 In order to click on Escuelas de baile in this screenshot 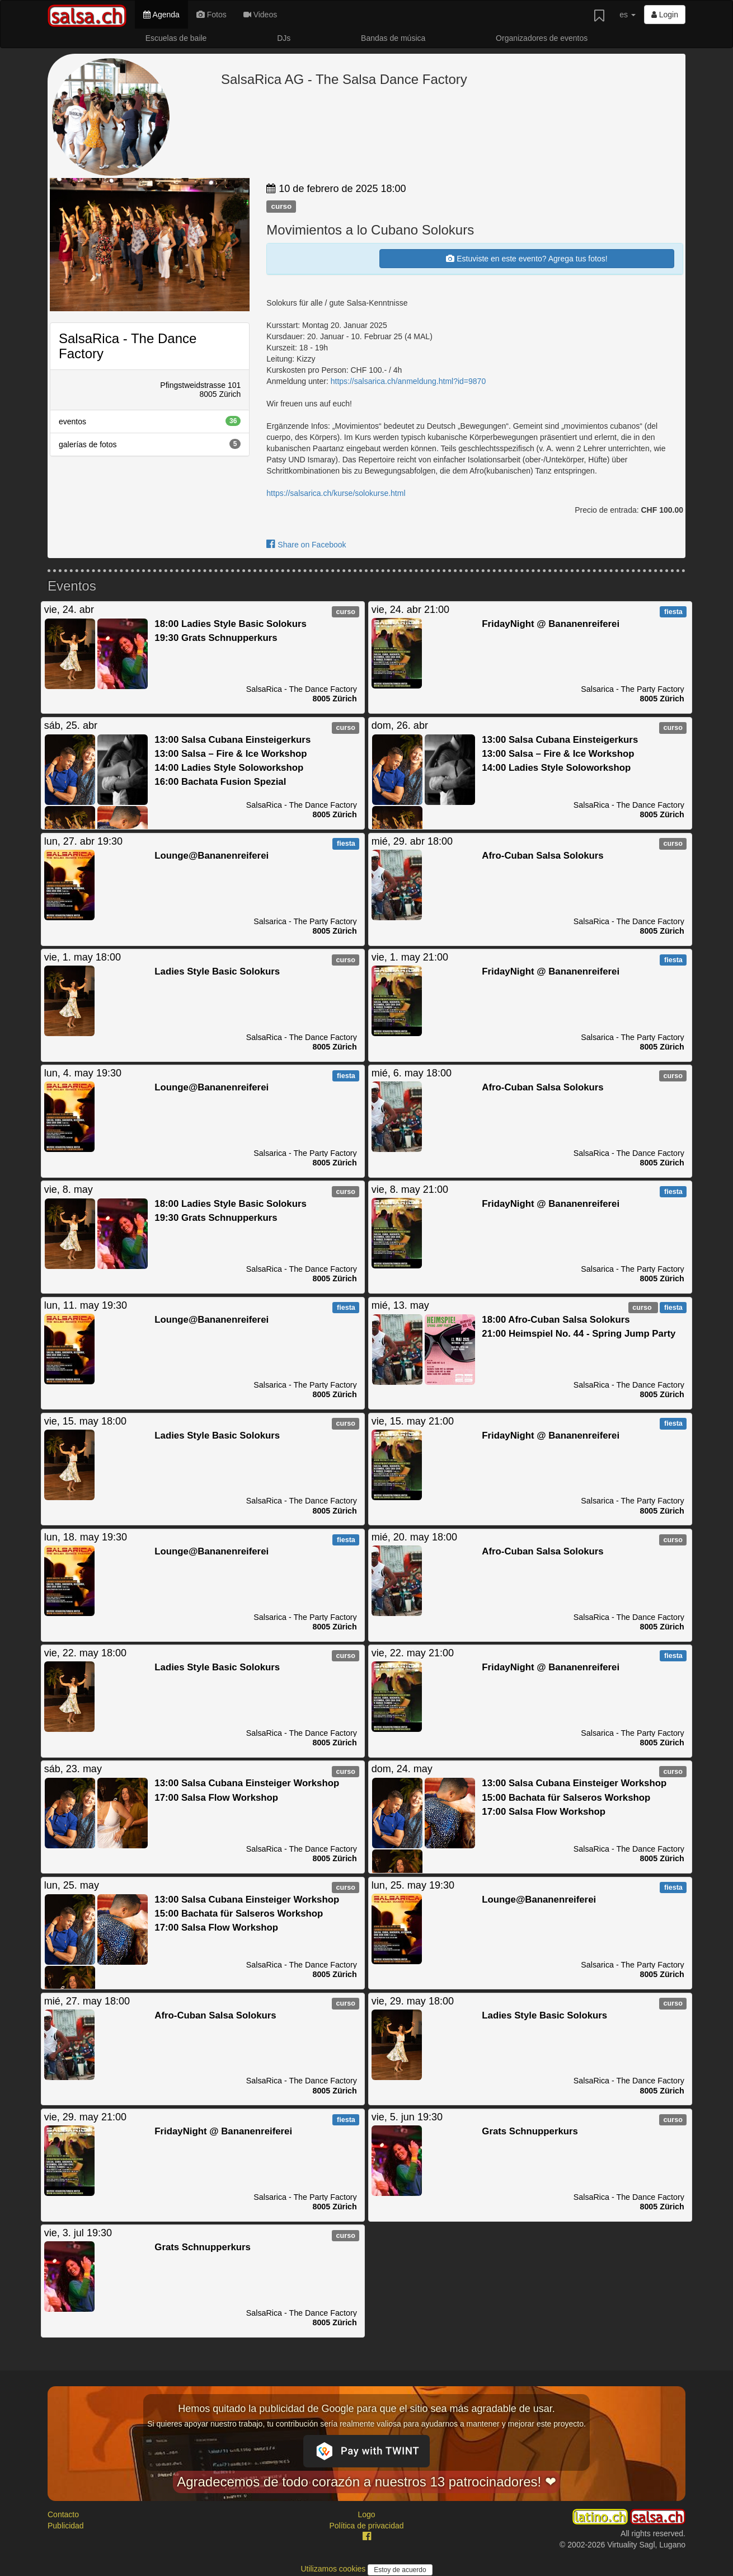, I will do `click(176, 38)`.